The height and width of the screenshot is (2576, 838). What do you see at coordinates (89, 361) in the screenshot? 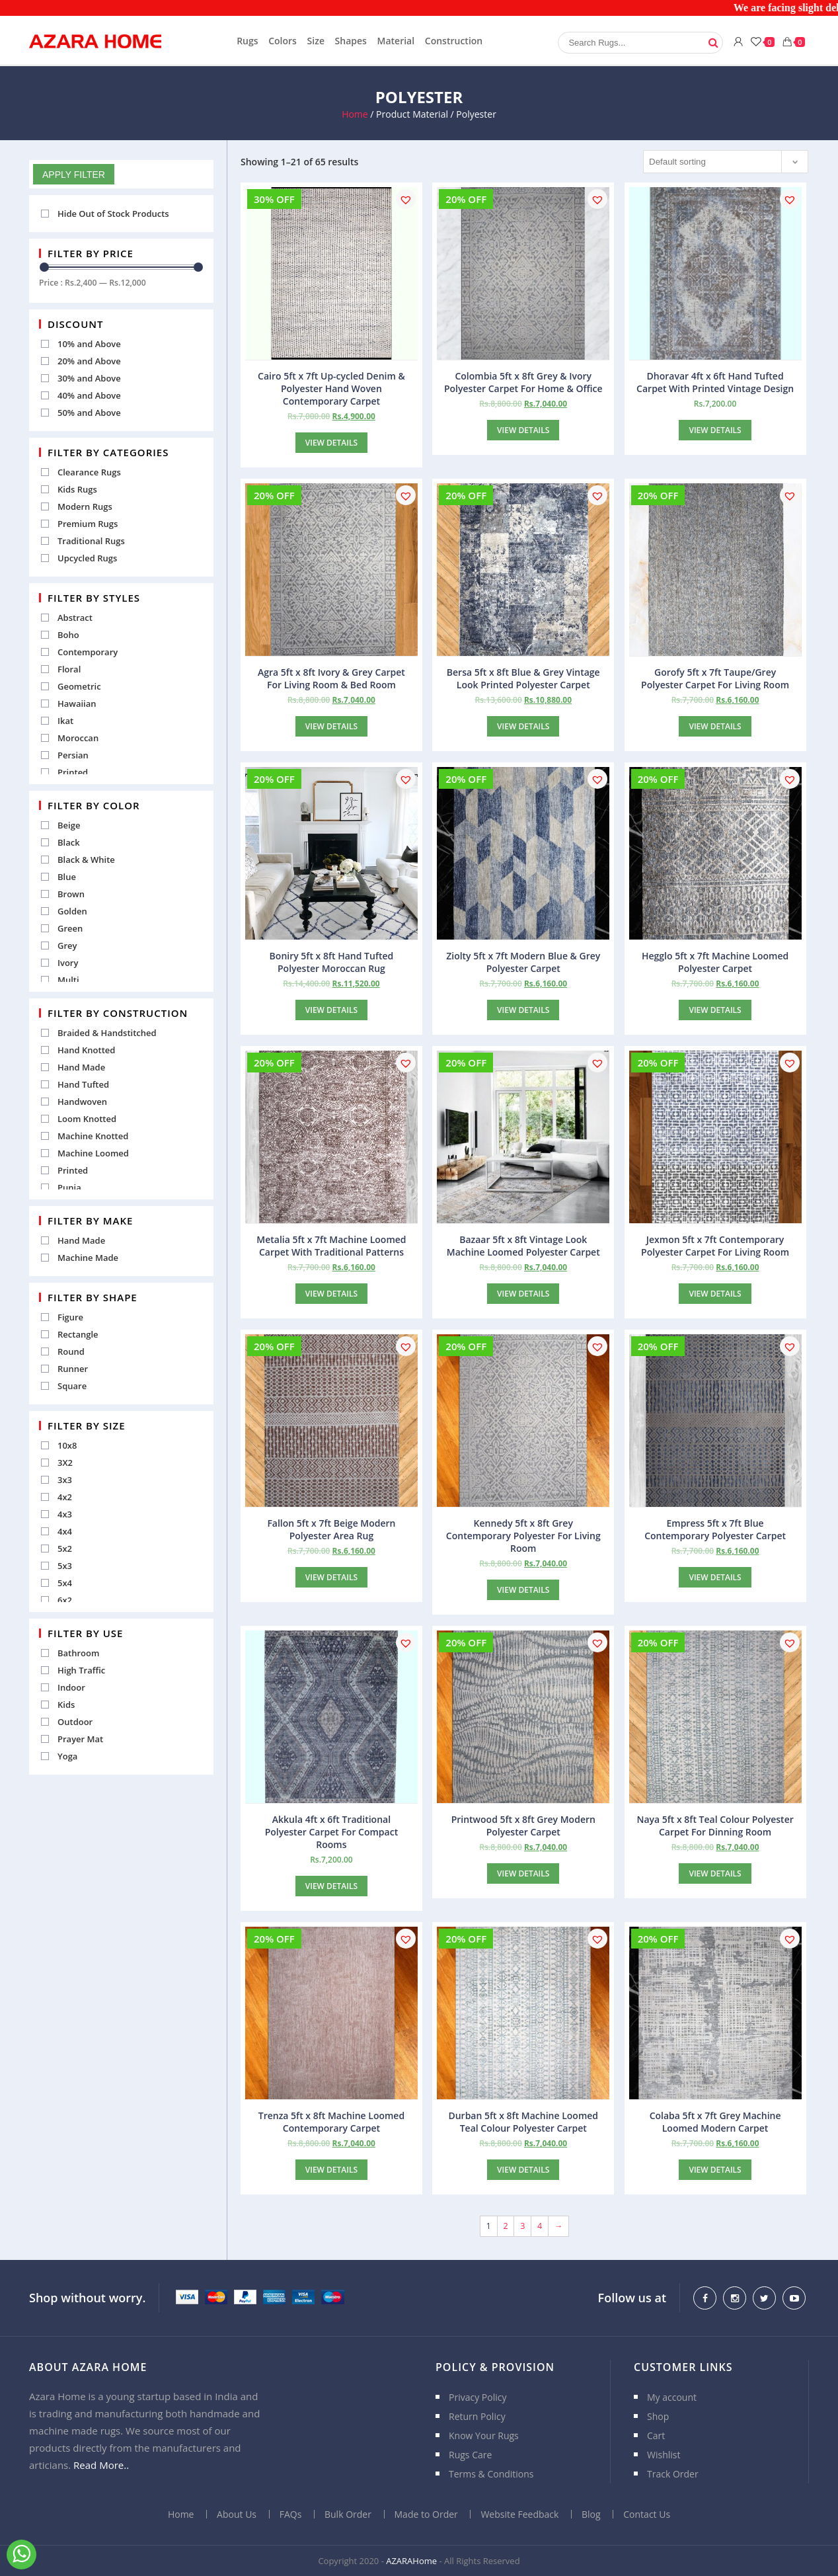
I see `20% and Above` at bounding box center [89, 361].